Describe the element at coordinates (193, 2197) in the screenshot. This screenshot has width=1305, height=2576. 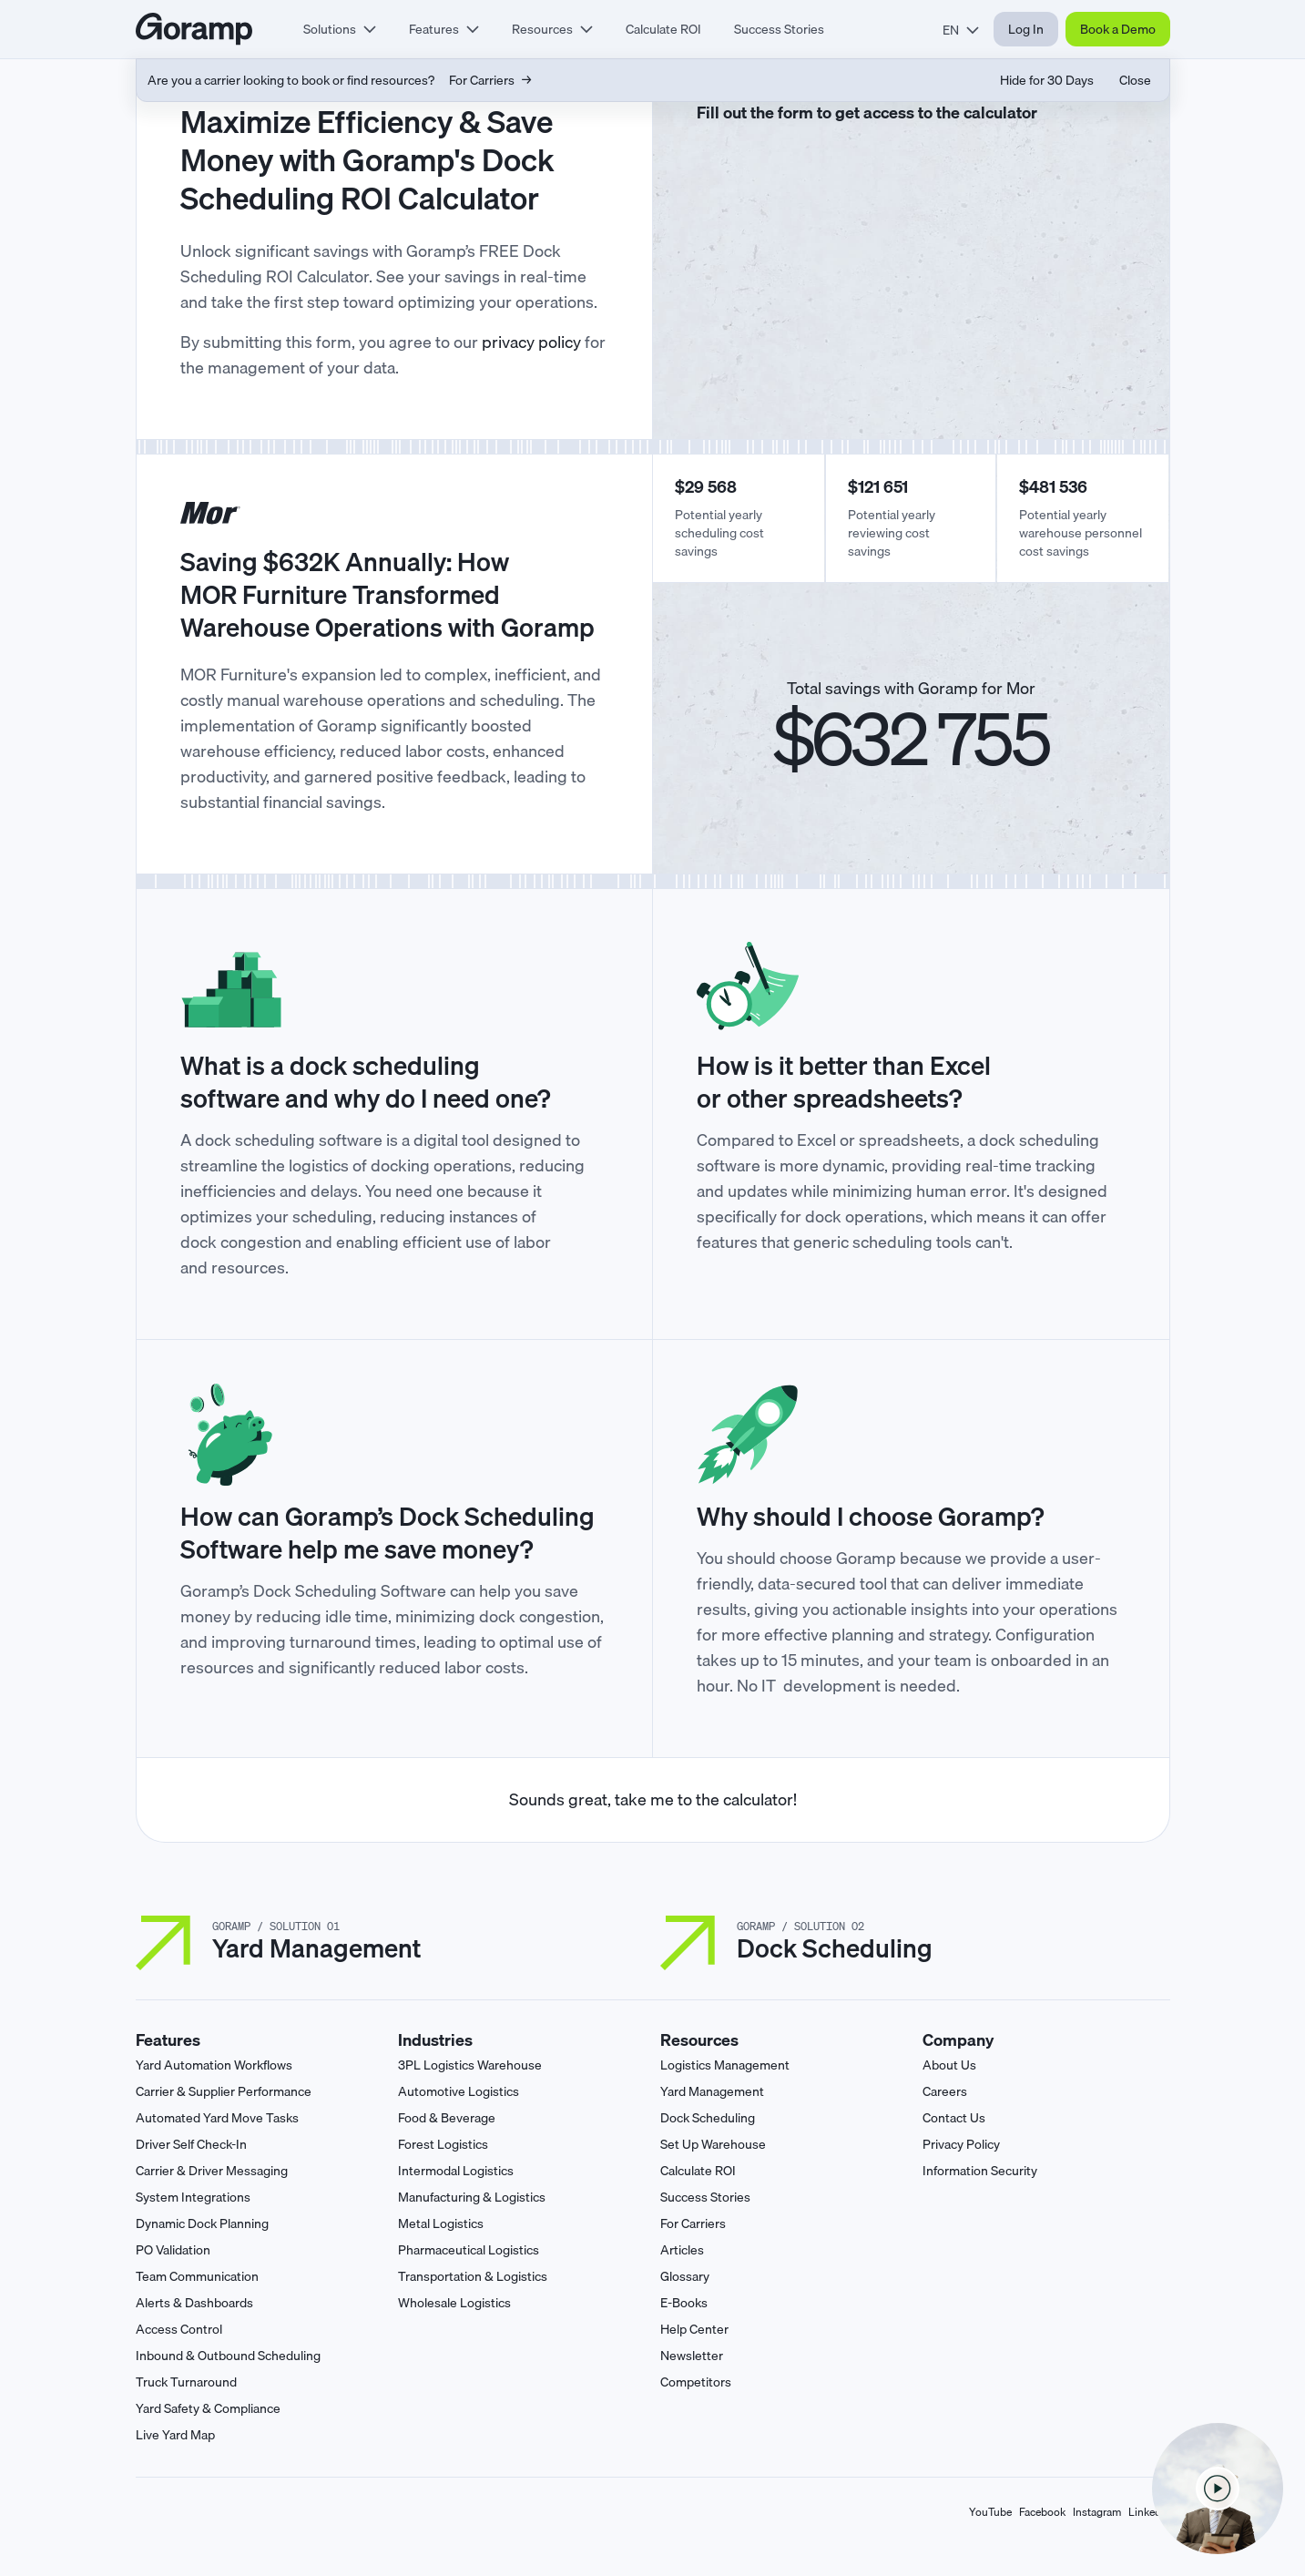
I see `System Integrations` at that location.